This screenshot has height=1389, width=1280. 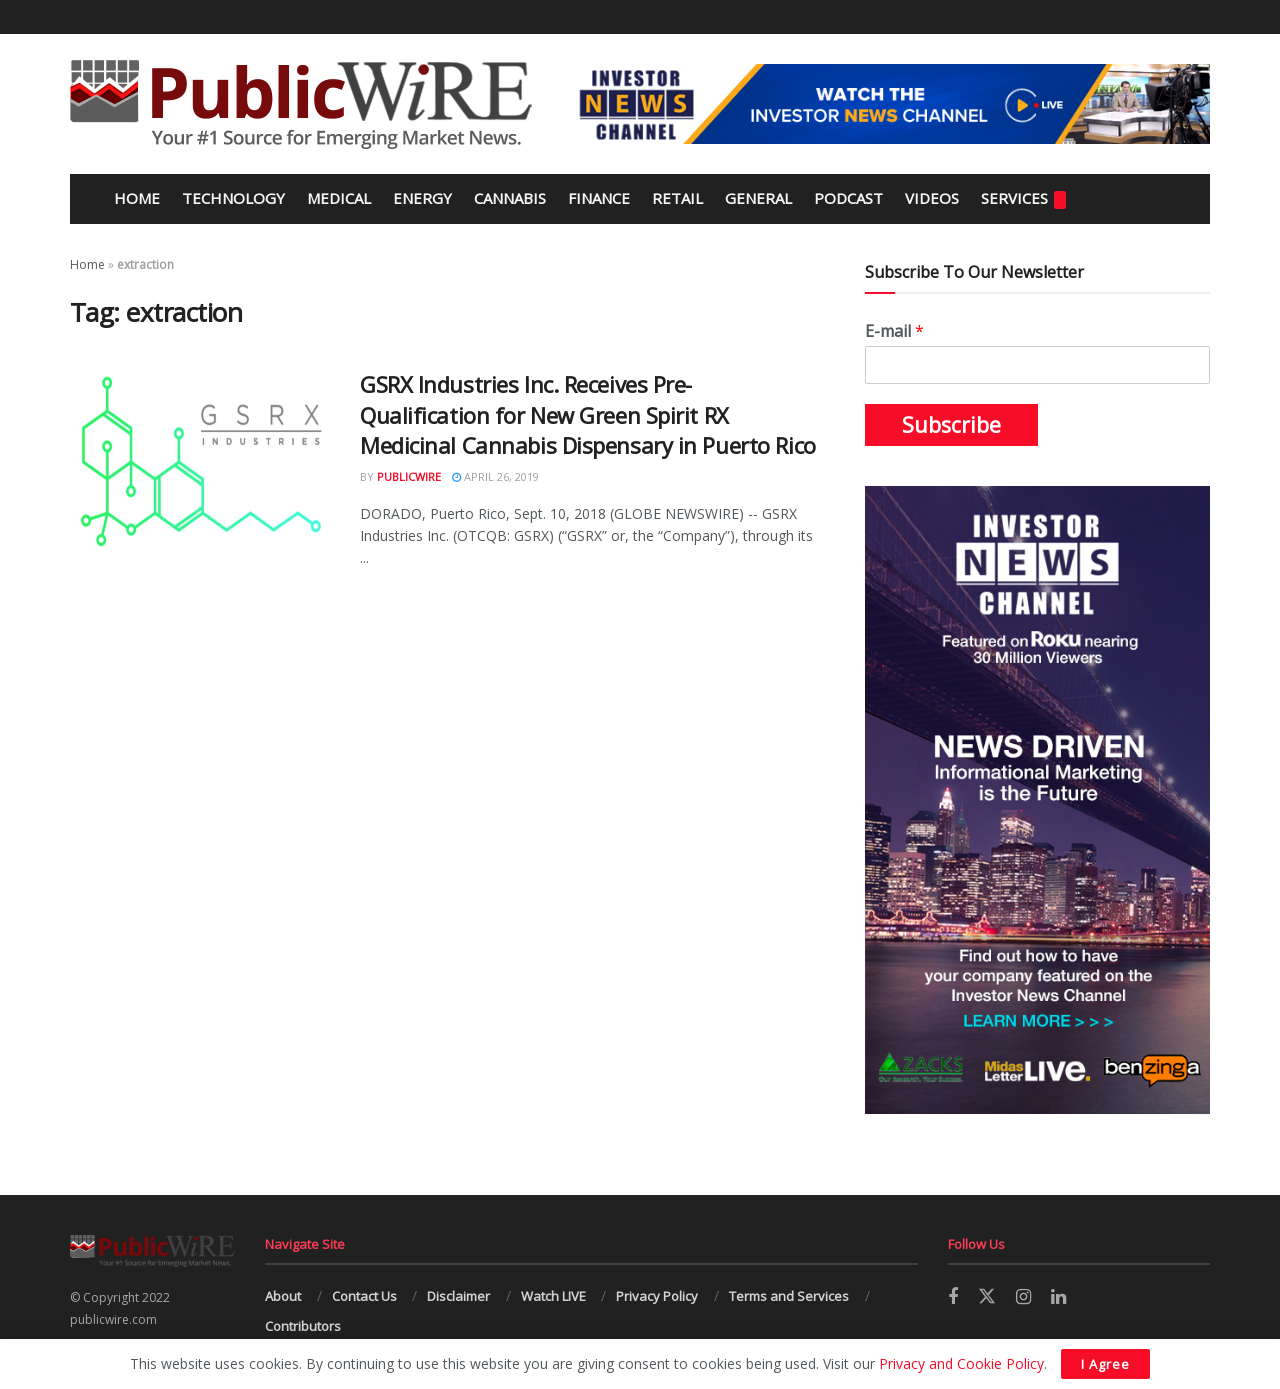 What do you see at coordinates (422, 198) in the screenshot?
I see `Energy` at bounding box center [422, 198].